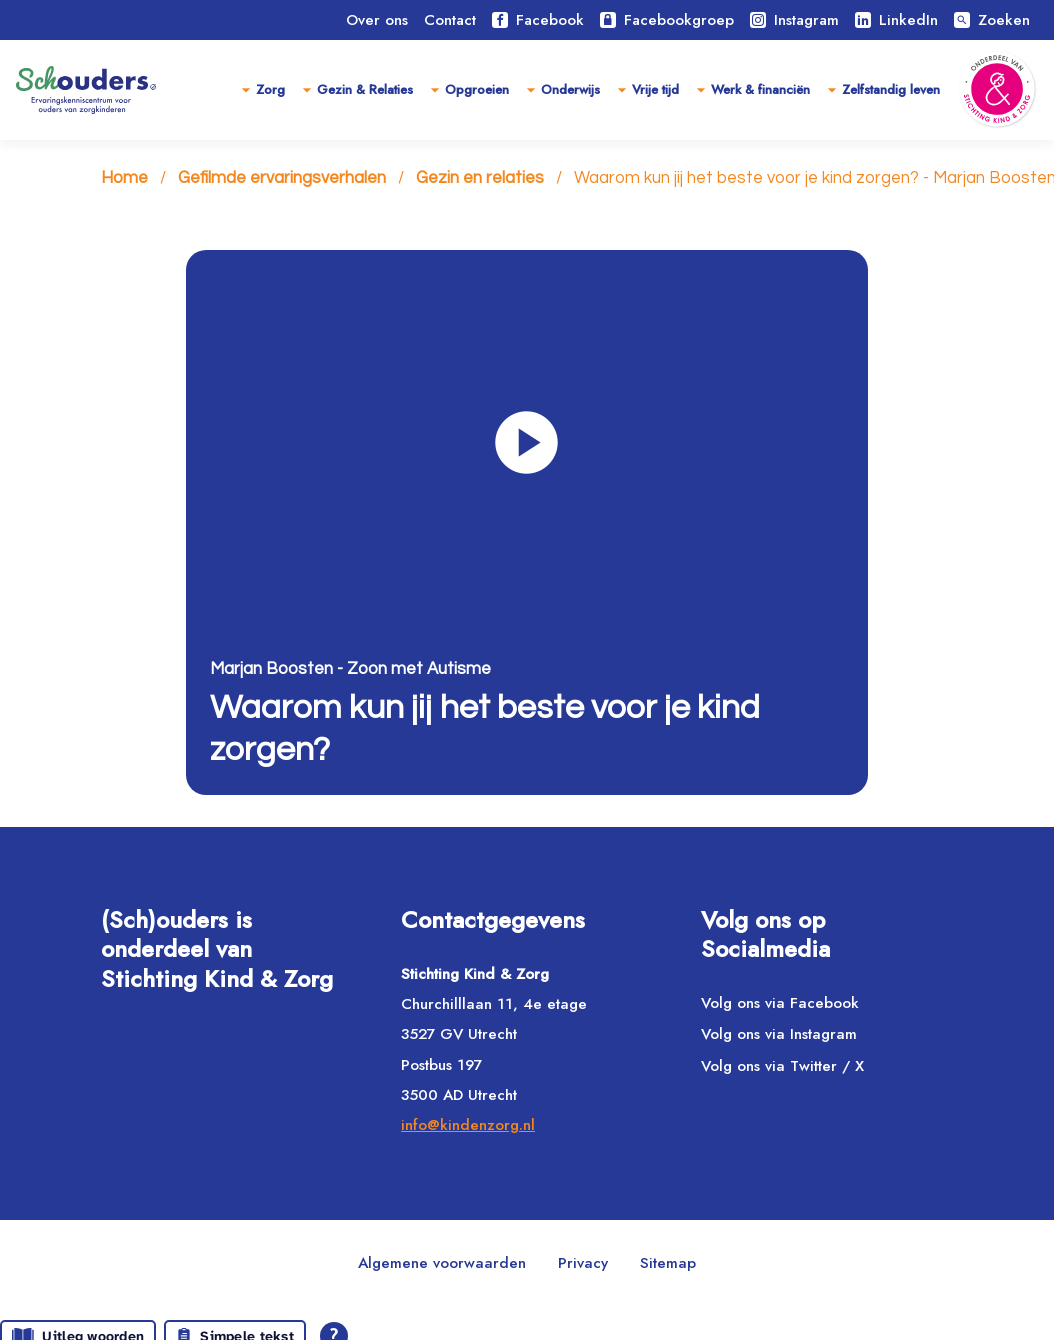 This screenshot has width=1054, height=1340. I want to click on Algemene voorwaarden, so click(442, 1263).